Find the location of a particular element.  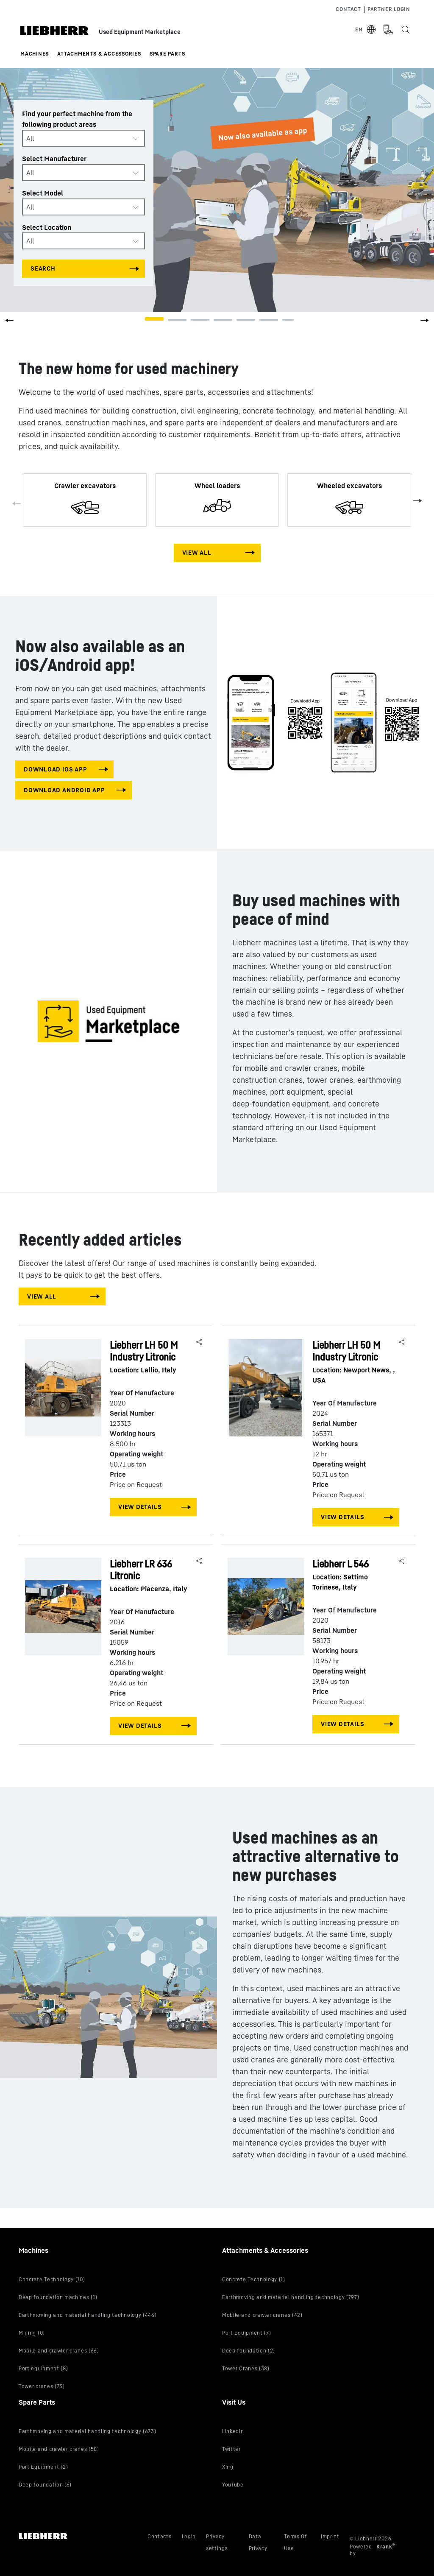

View All [View all machines] is located at coordinates (196, 552).